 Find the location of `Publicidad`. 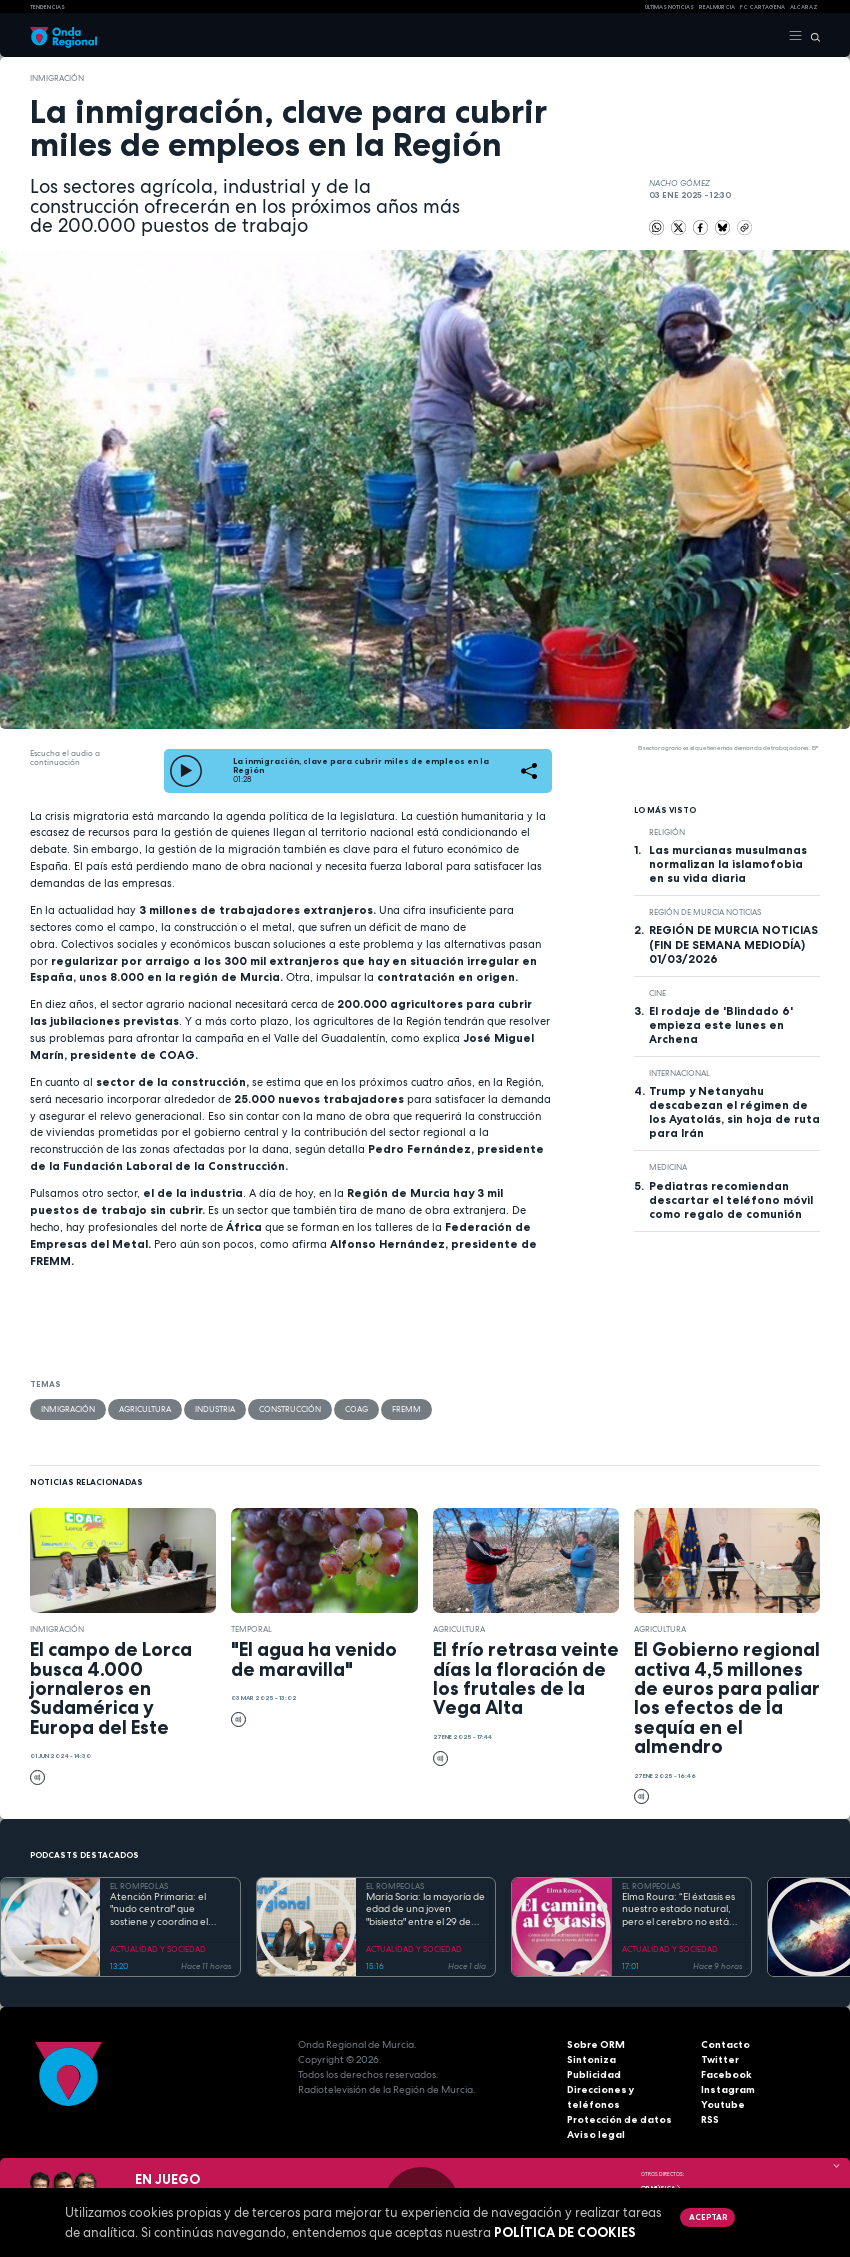

Publicidad is located at coordinates (594, 2074).